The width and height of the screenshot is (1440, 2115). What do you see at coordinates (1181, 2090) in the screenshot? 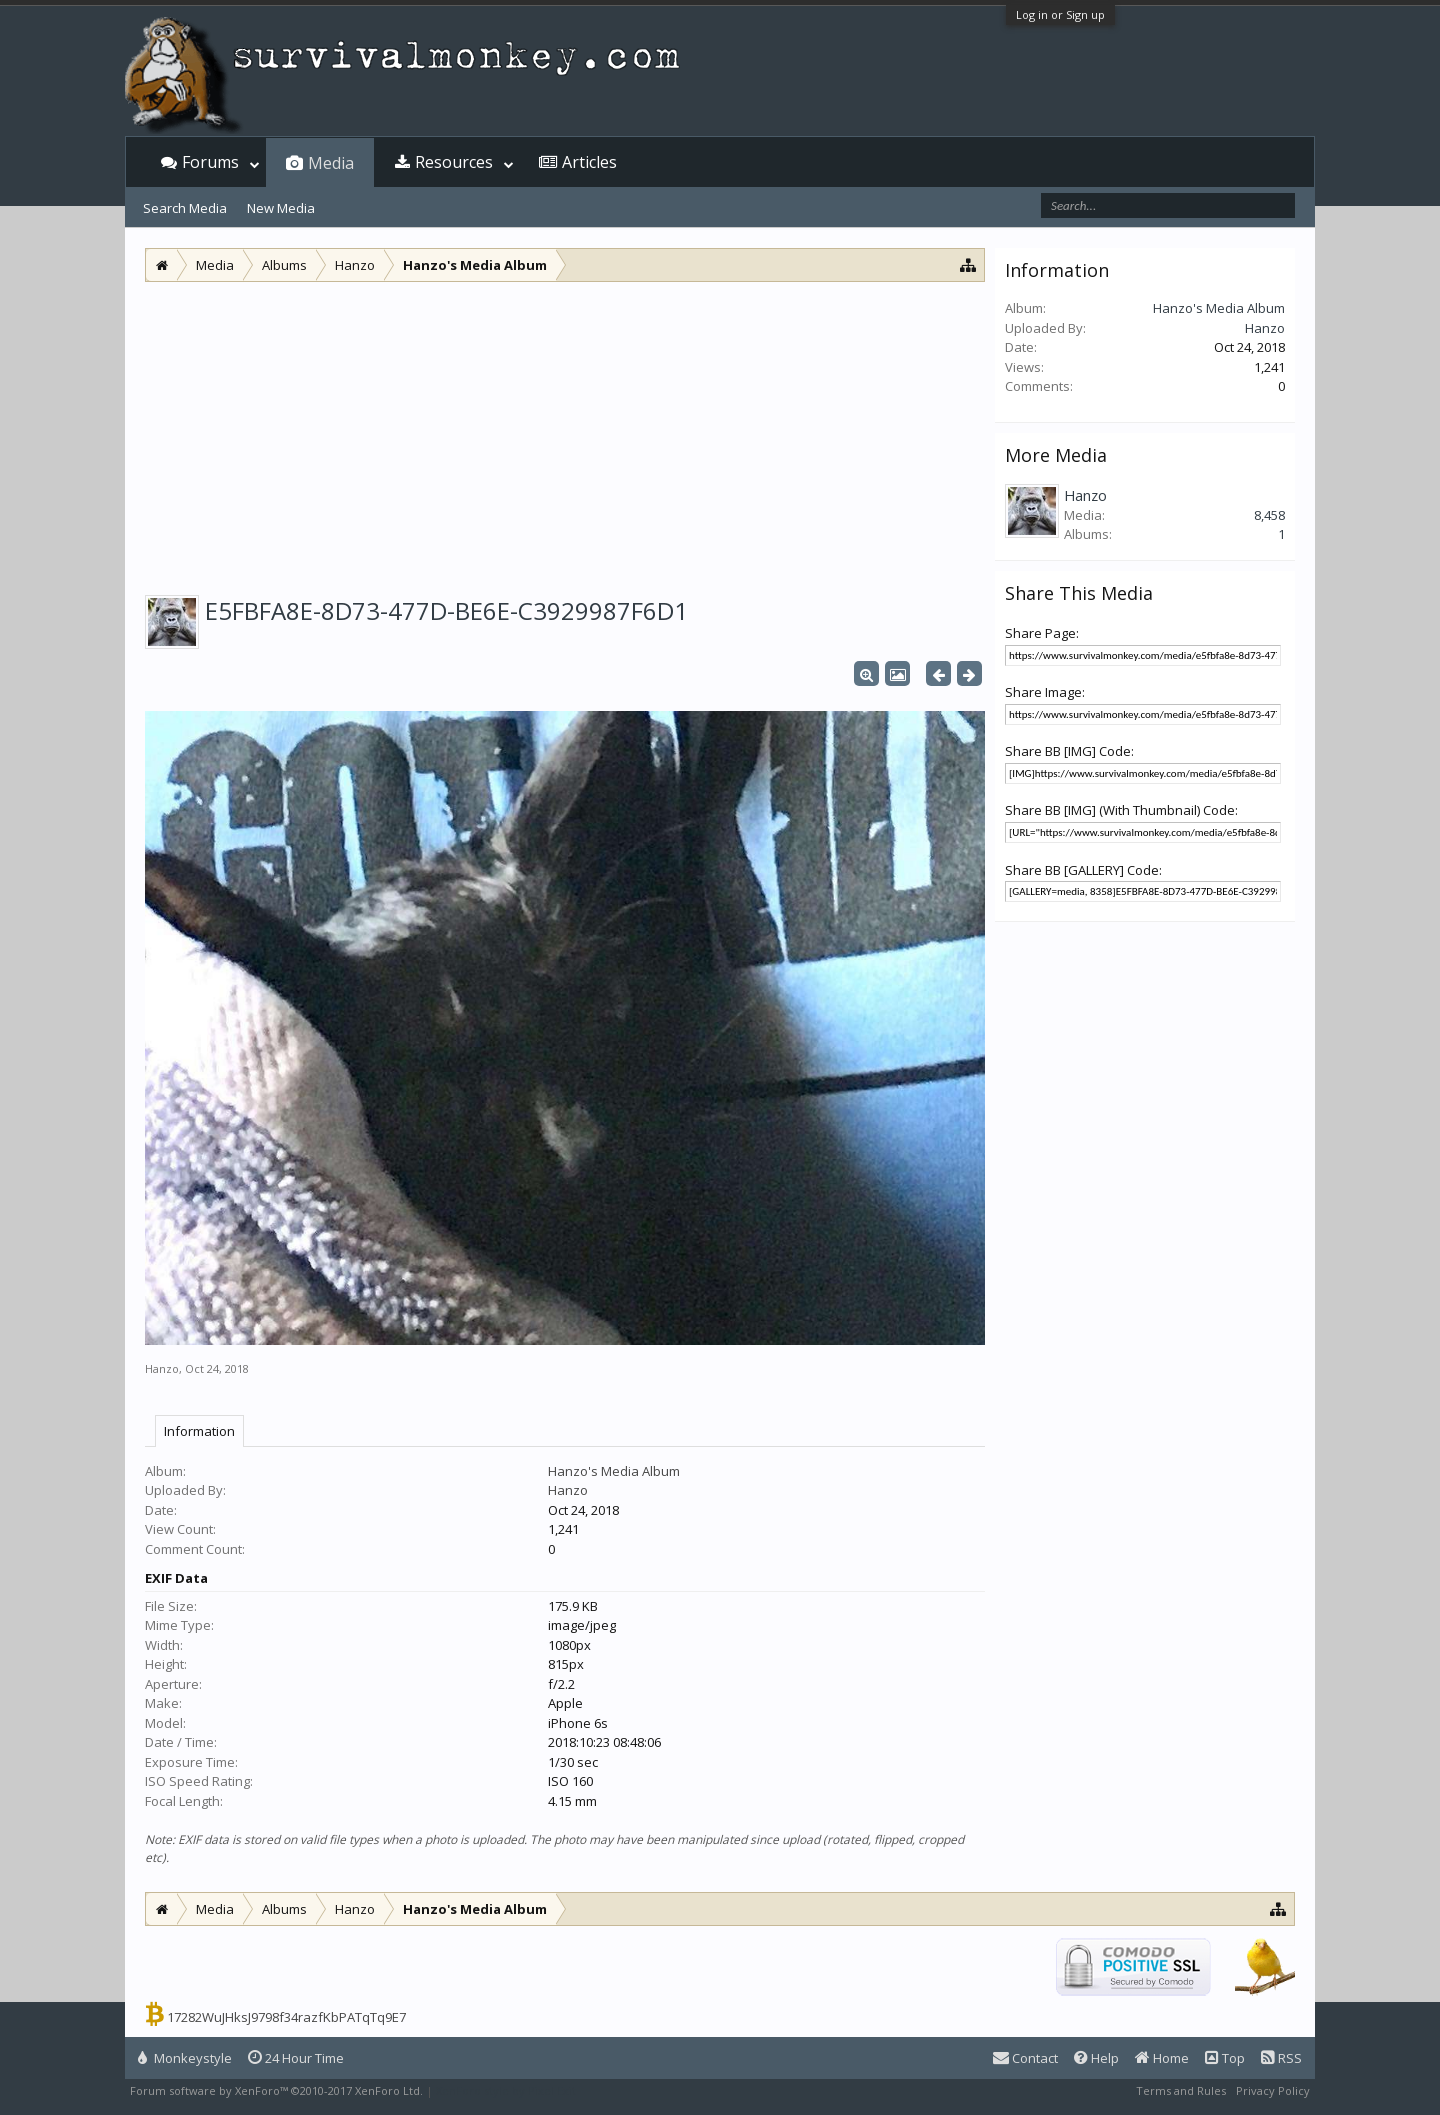
I see `Terms and Rules` at bounding box center [1181, 2090].